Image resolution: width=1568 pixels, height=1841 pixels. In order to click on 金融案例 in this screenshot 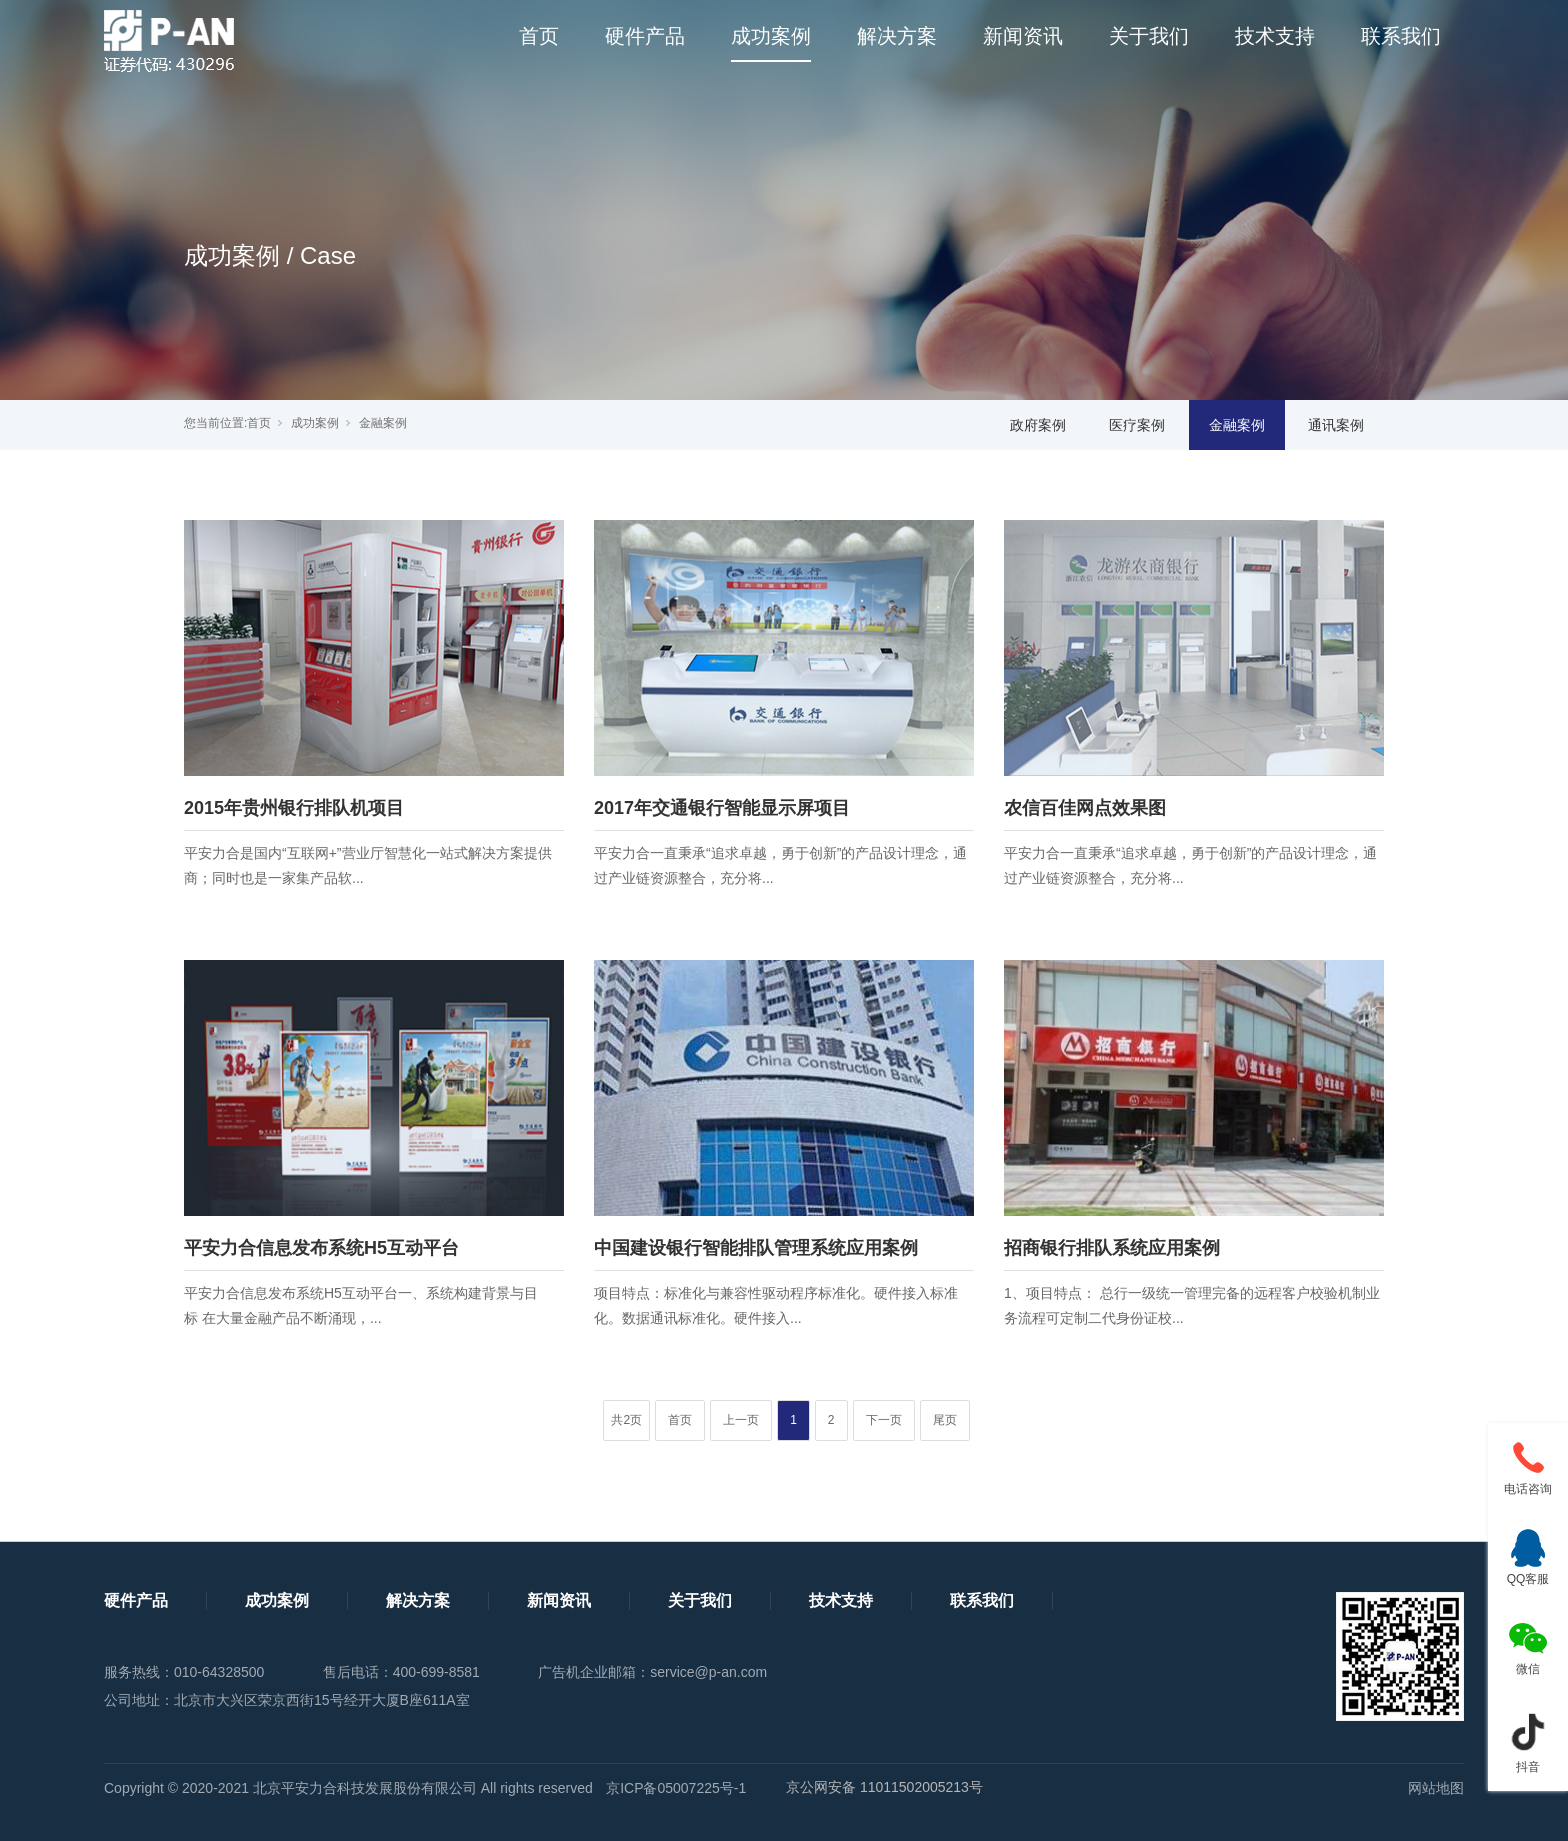, I will do `click(383, 423)`.